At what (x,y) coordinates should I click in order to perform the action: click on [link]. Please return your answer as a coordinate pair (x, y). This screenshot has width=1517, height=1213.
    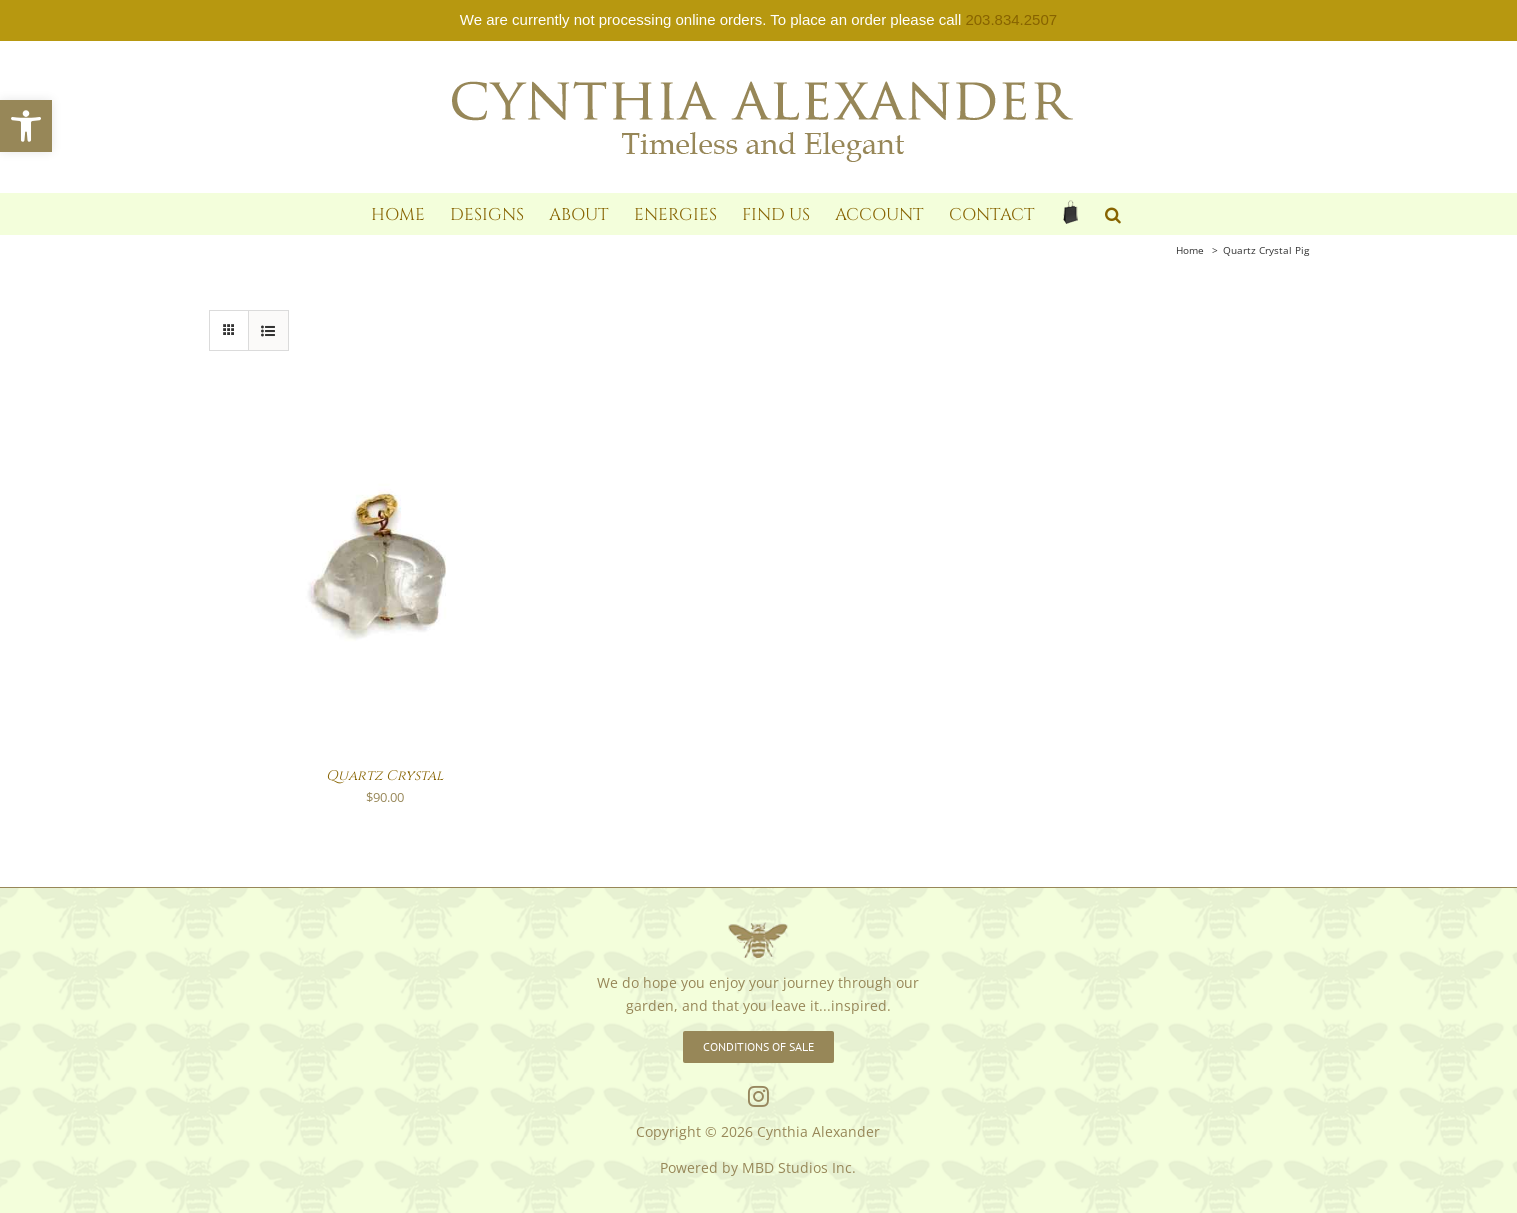
    Looking at the image, I should click on (26, 126).